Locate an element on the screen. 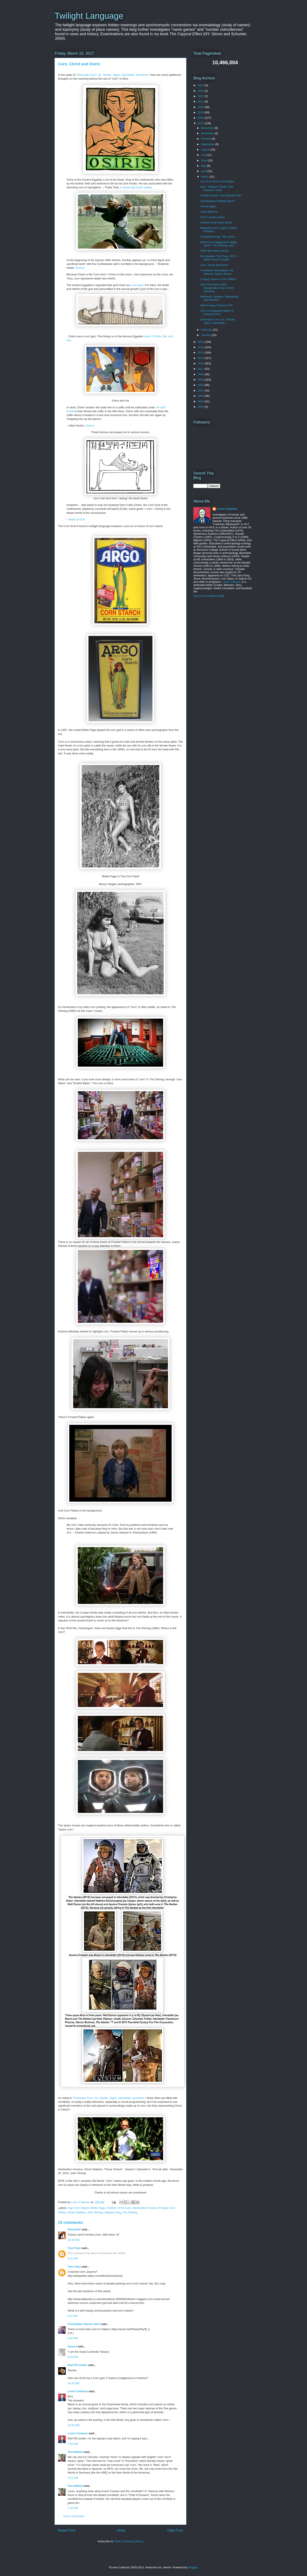  2012 is located at coordinates (201, 363).